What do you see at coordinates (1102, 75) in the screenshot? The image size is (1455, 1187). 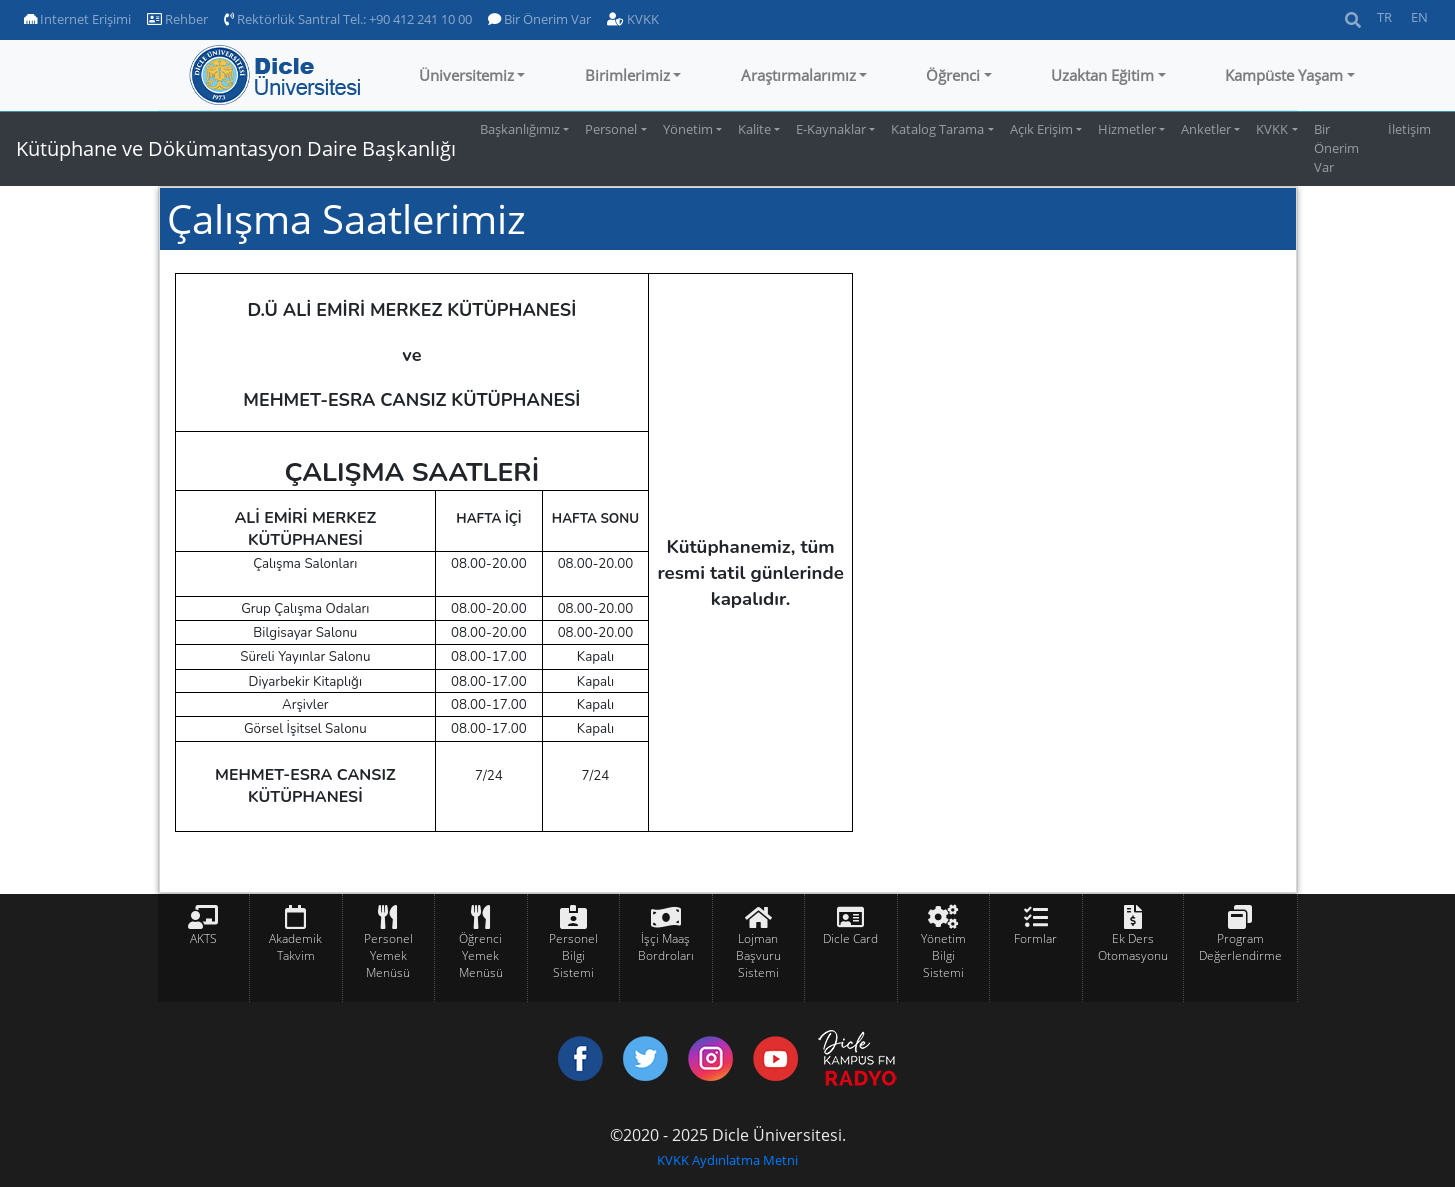 I see `Uzaktan Eğitim` at bounding box center [1102, 75].